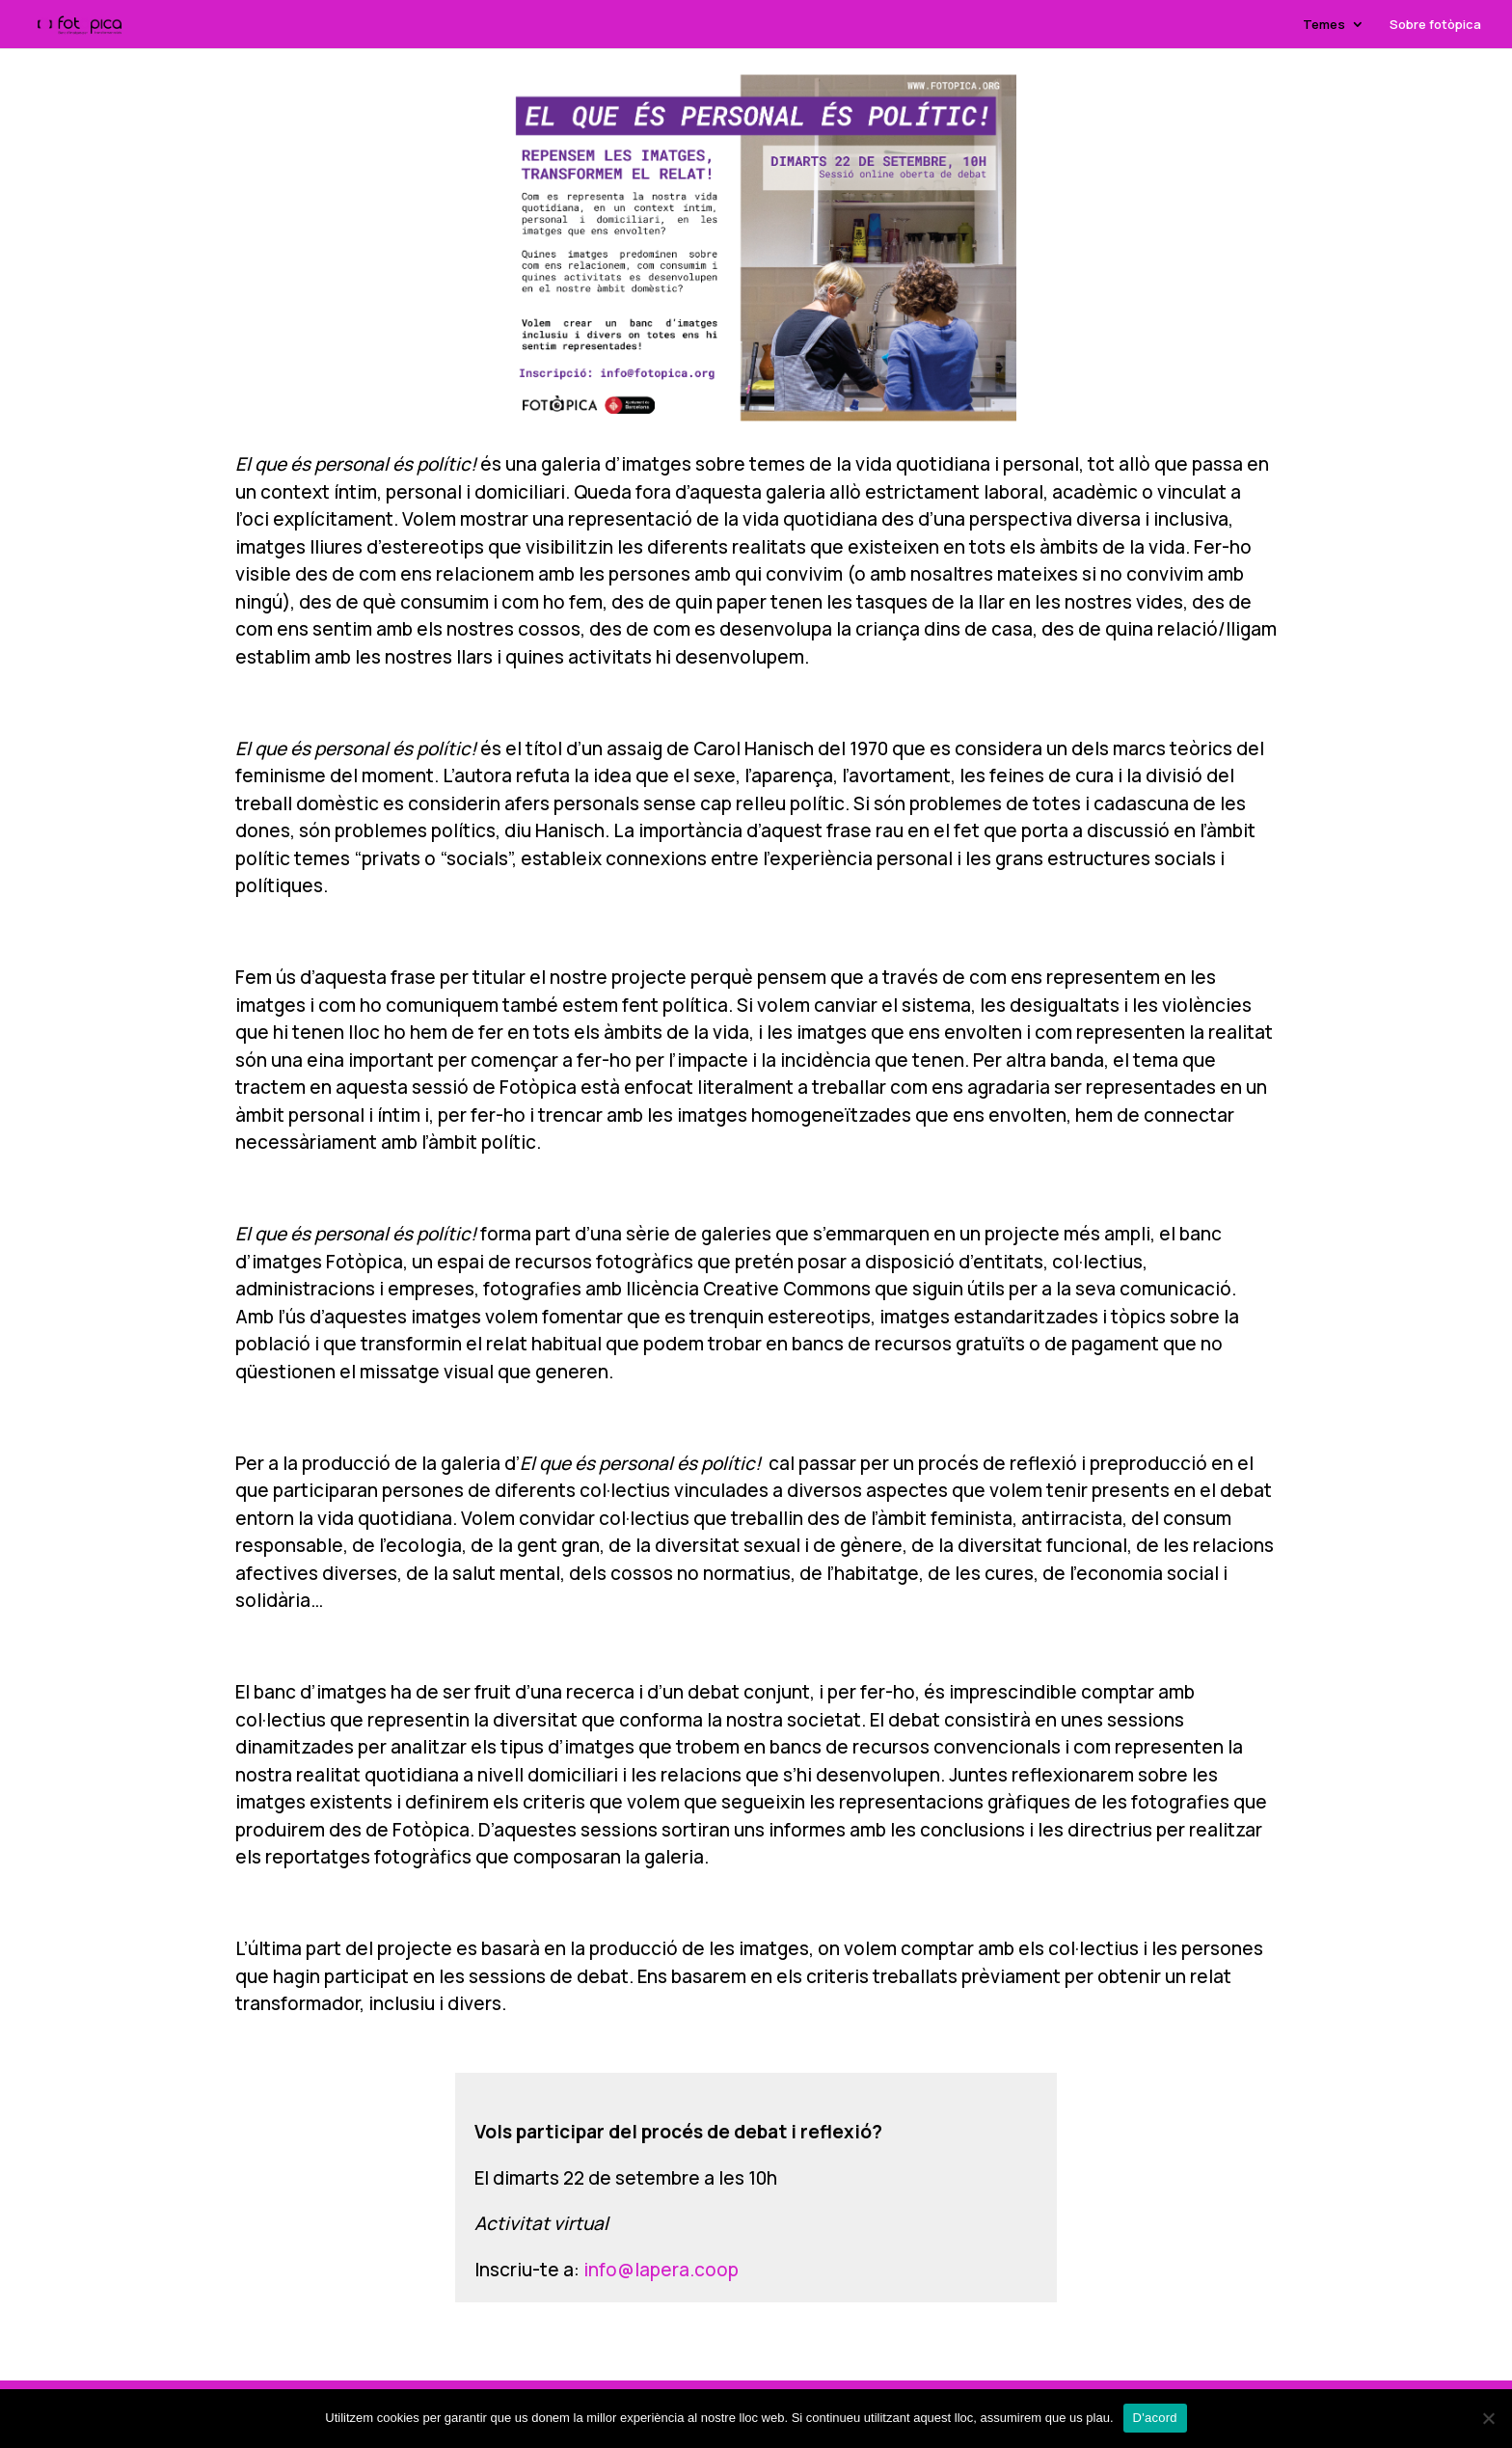 This screenshot has width=1512, height=2448. What do you see at coordinates (1435, 25) in the screenshot?
I see `Sobre fotòpica` at bounding box center [1435, 25].